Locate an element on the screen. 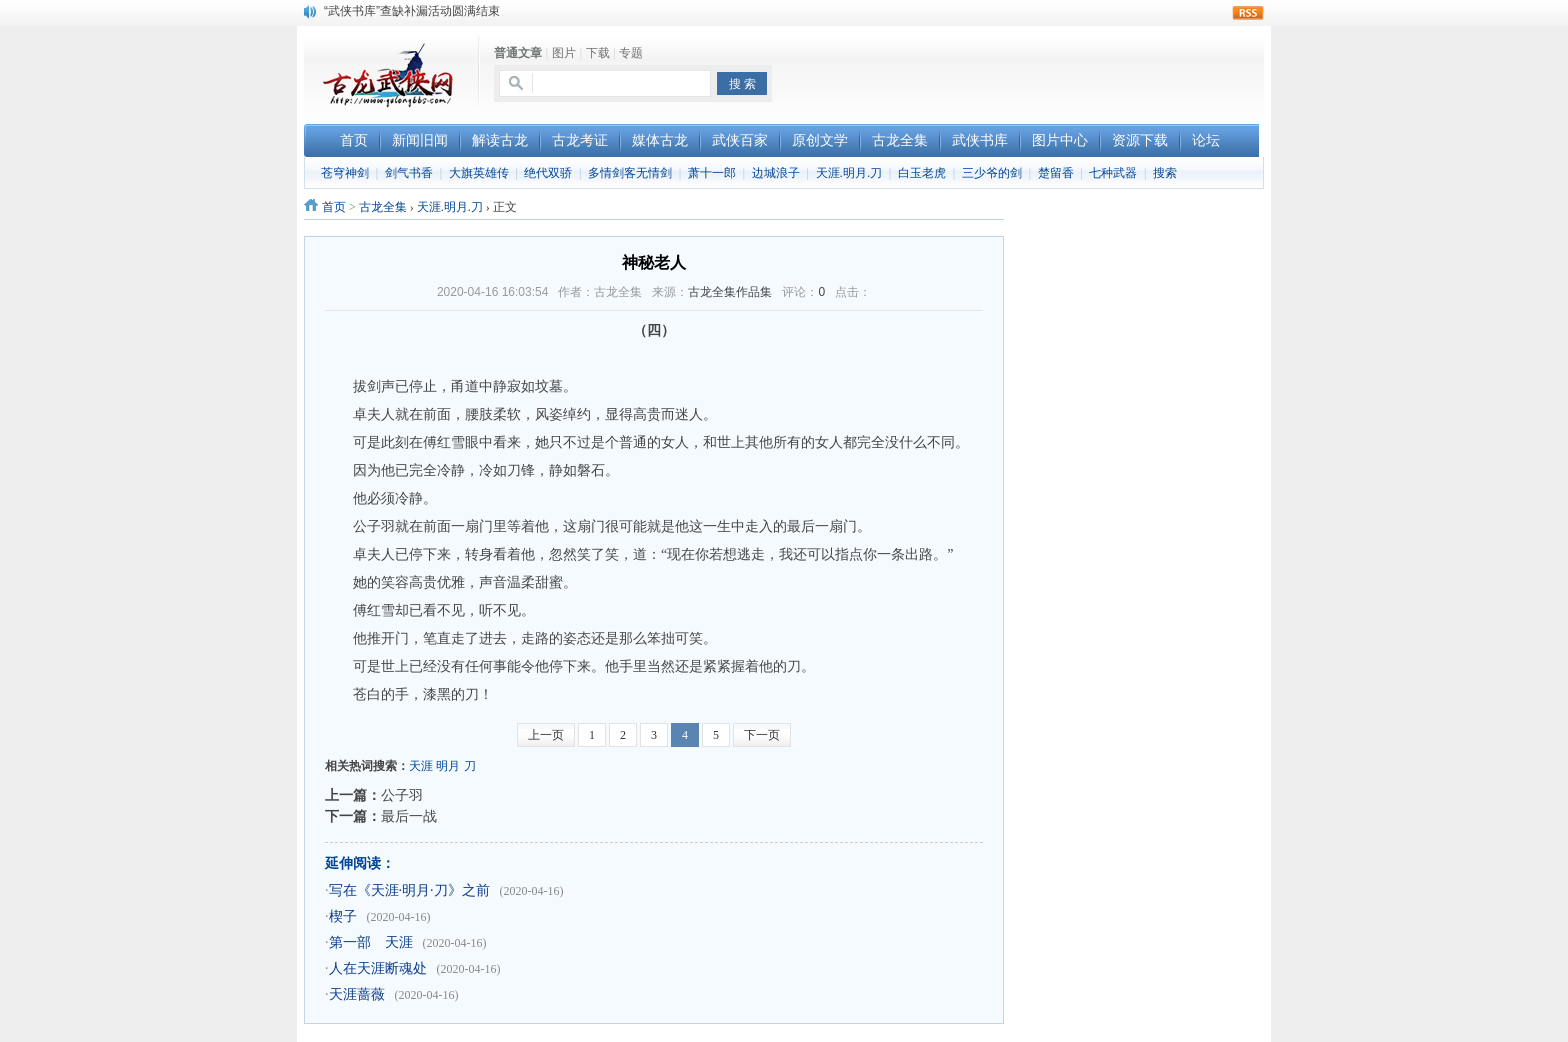 Image resolution: width=1568 pixels, height=1042 pixels. 搜索 is located at coordinates (1165, 173).